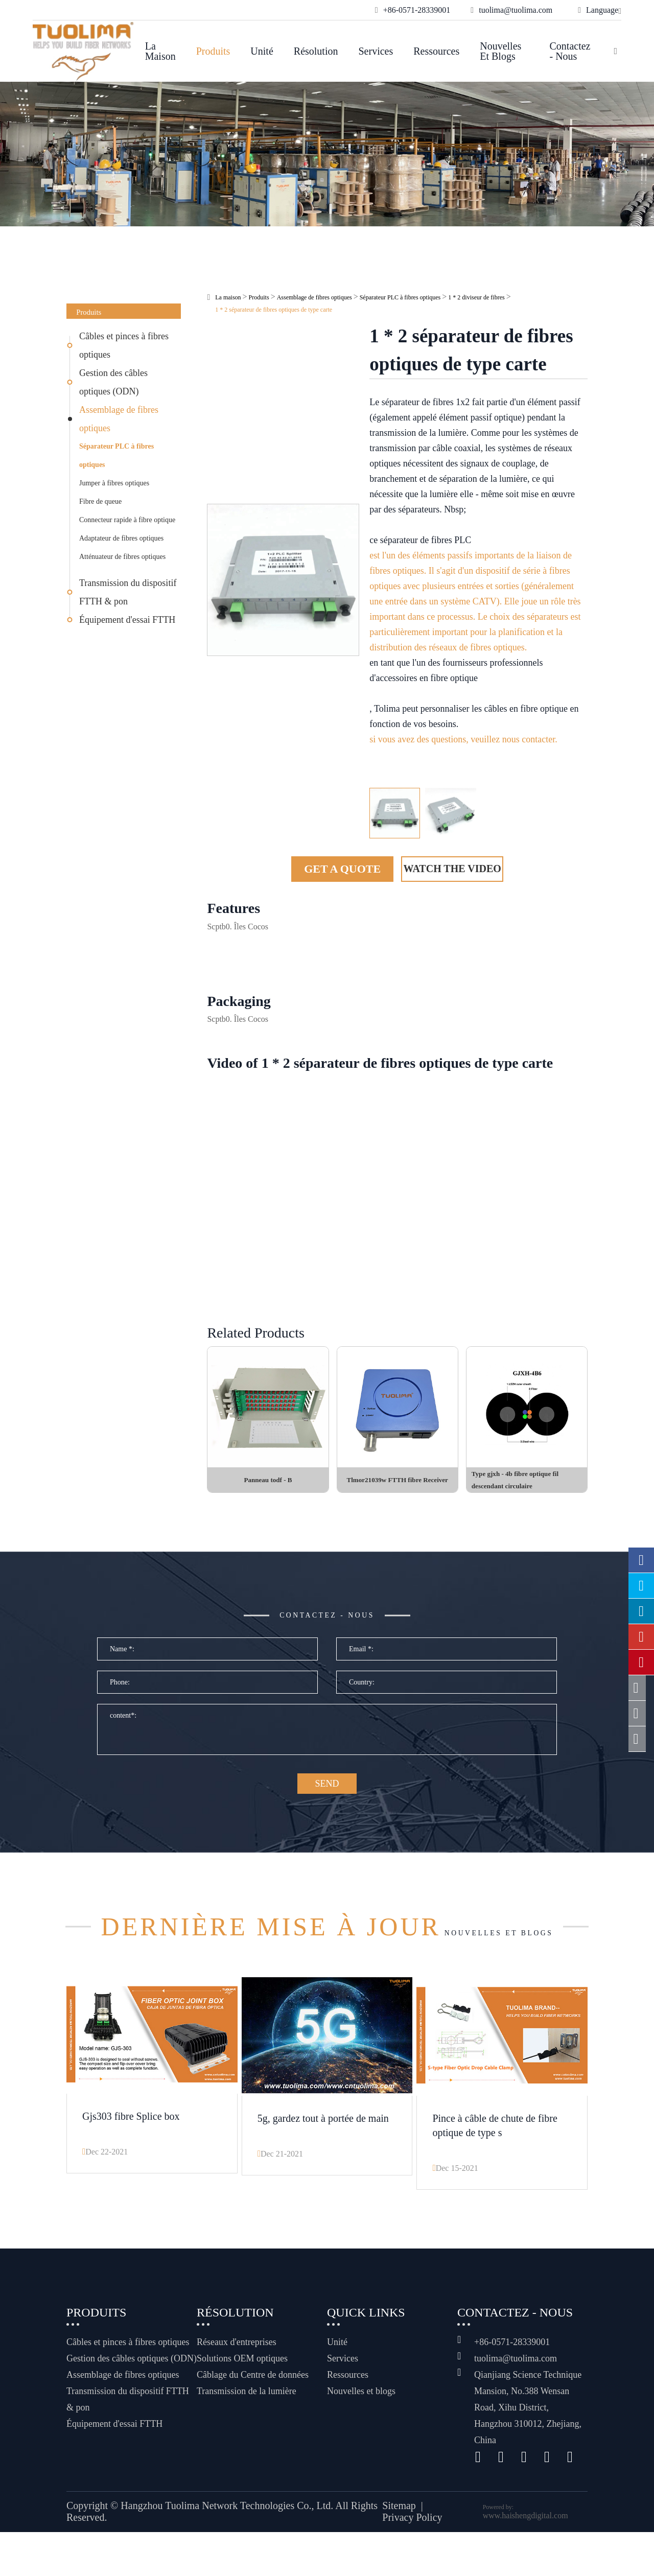 This screenshot has height=2576, width=654. I want to click on Transmission du dispositif FTTH & pon, so click(127, 592).